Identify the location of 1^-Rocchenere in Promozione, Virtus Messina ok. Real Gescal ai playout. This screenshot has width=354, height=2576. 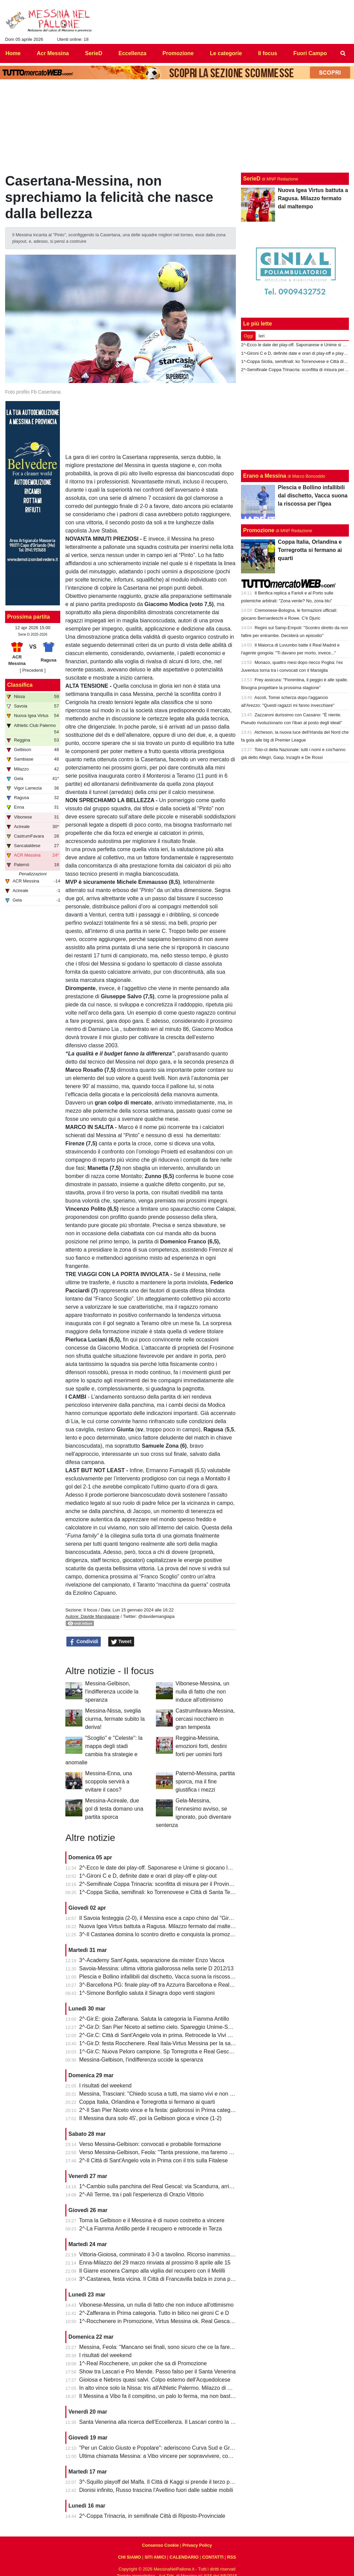
(167, 2321).